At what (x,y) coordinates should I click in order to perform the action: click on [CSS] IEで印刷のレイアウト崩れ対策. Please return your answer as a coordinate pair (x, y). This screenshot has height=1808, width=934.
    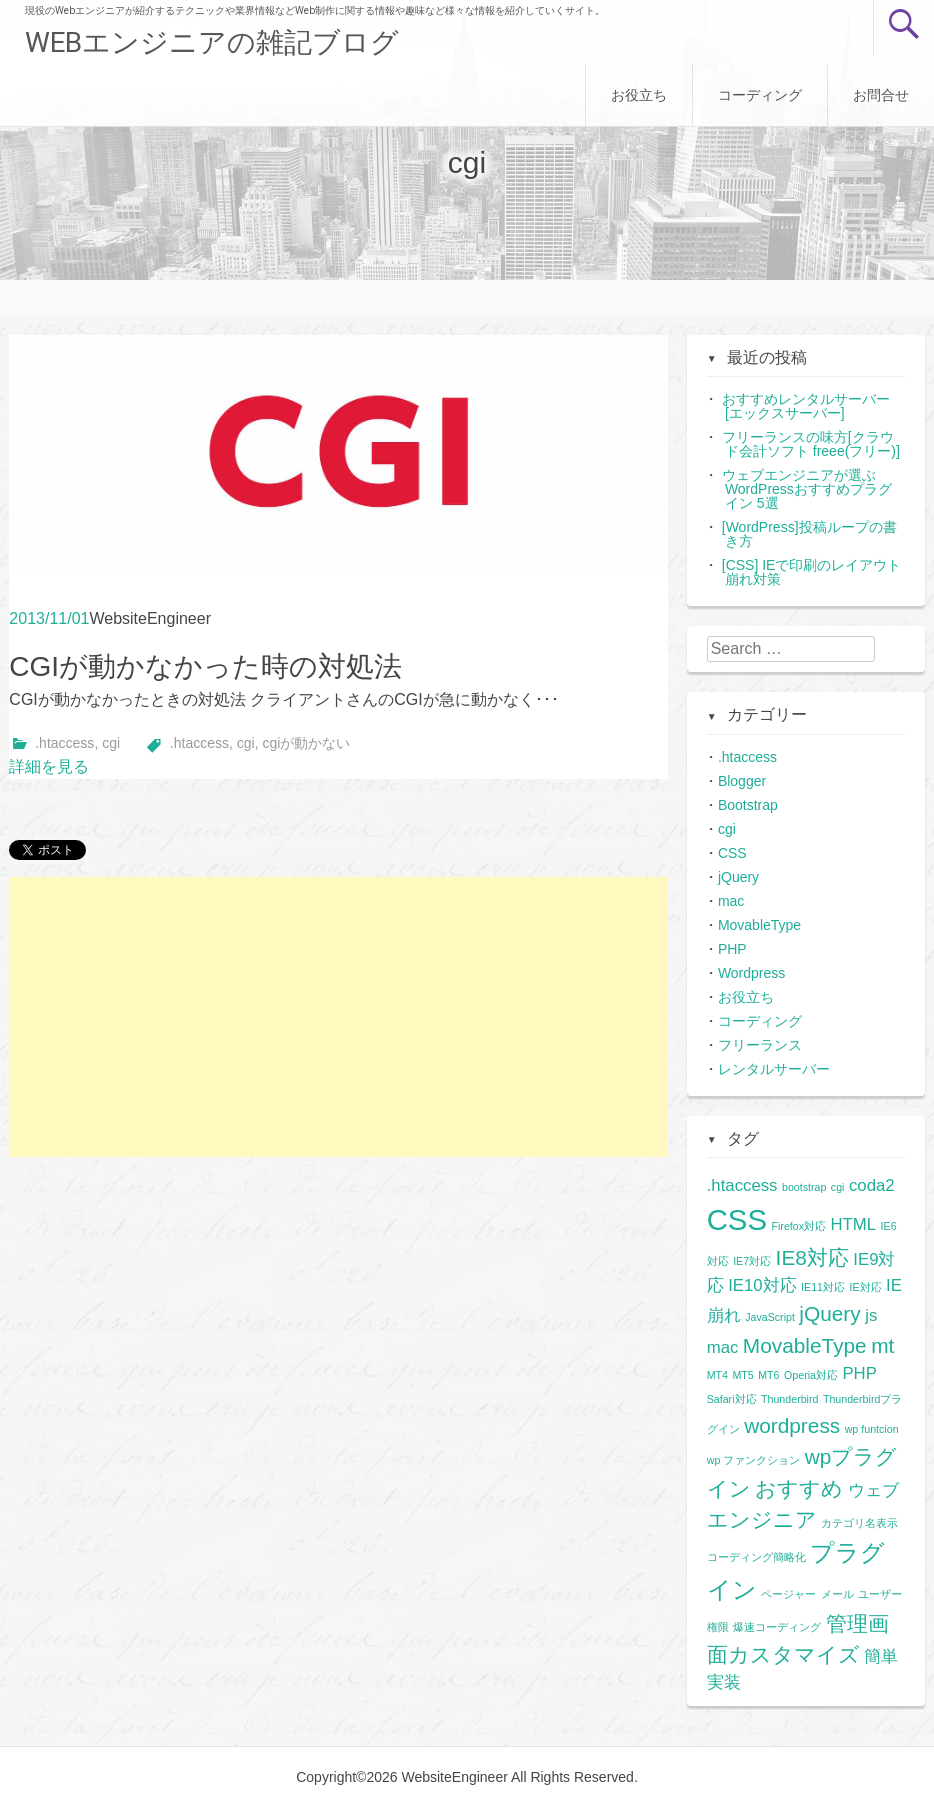
    Looking at the image, I should click on (812, 572).